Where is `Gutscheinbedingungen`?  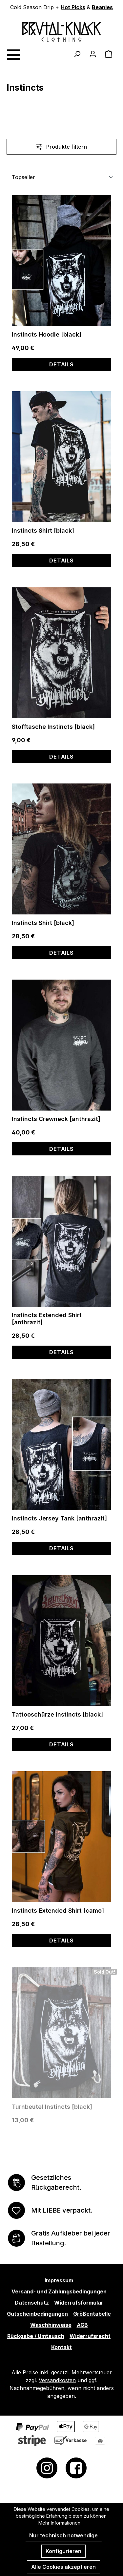 Gutscheinbedingungen is located at coordinates (37, 2313).